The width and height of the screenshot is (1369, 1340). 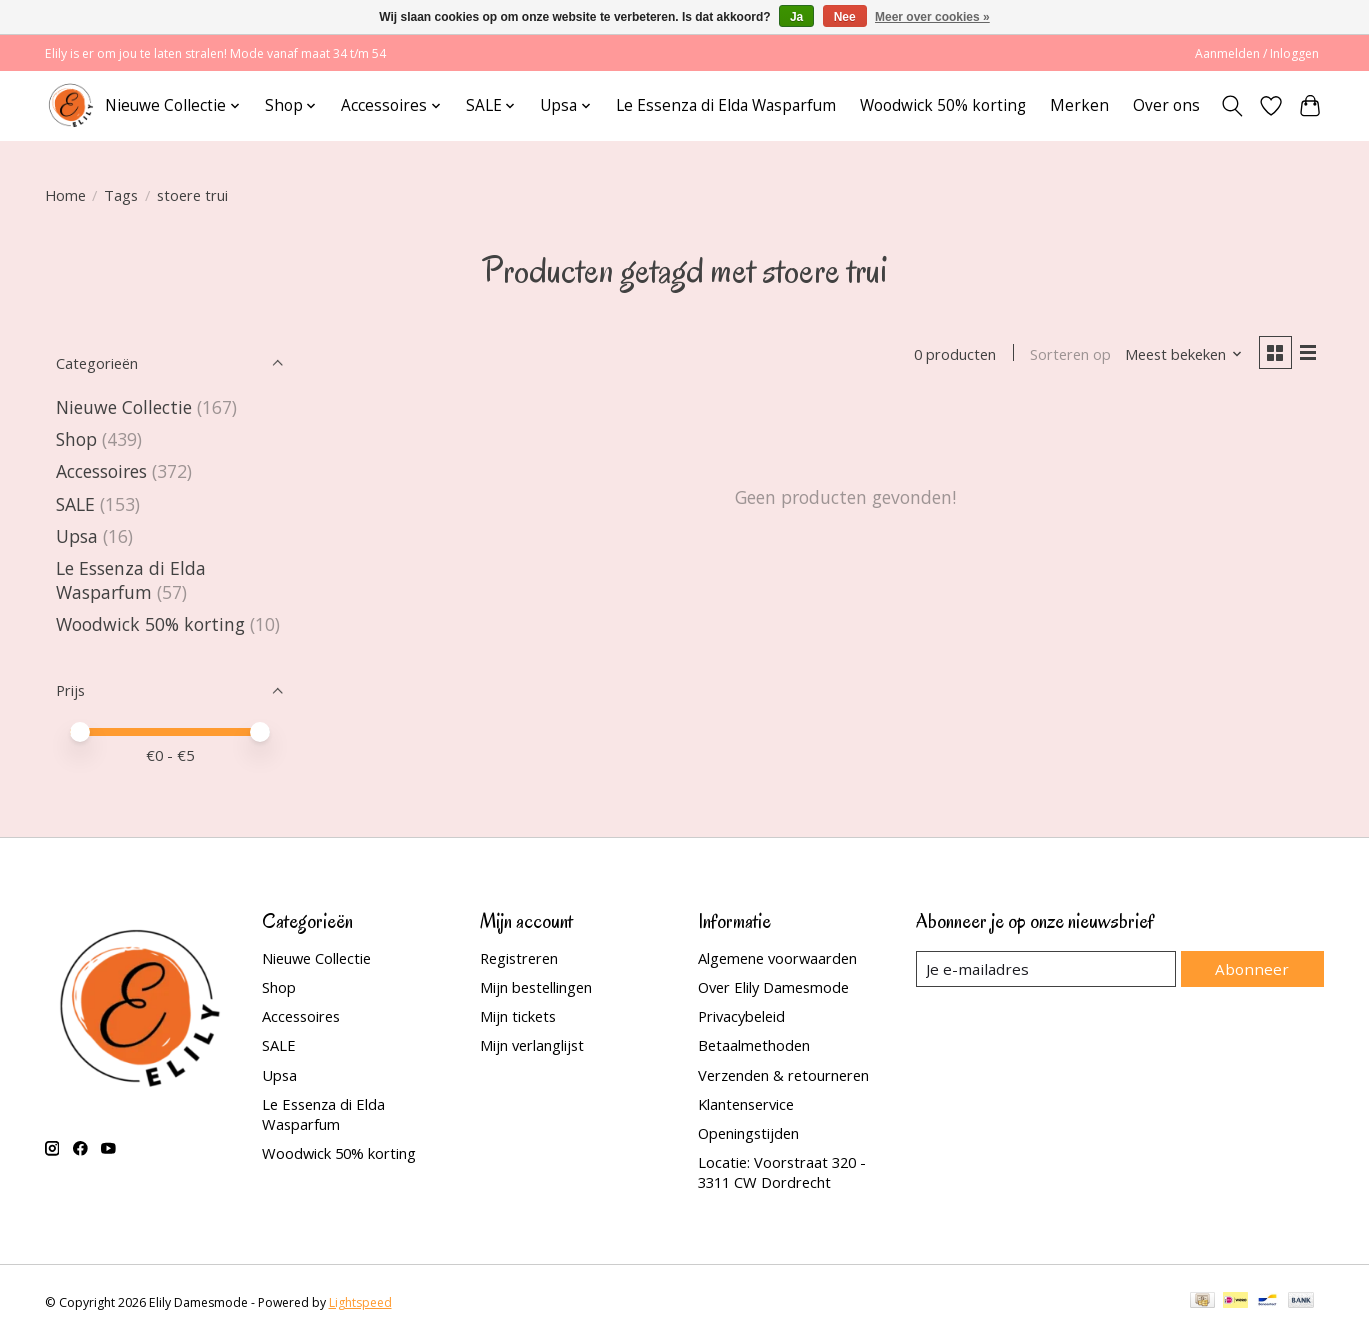 I want to click on [Meest bekeken, Sorteren op], so click(x=1180, y=355).